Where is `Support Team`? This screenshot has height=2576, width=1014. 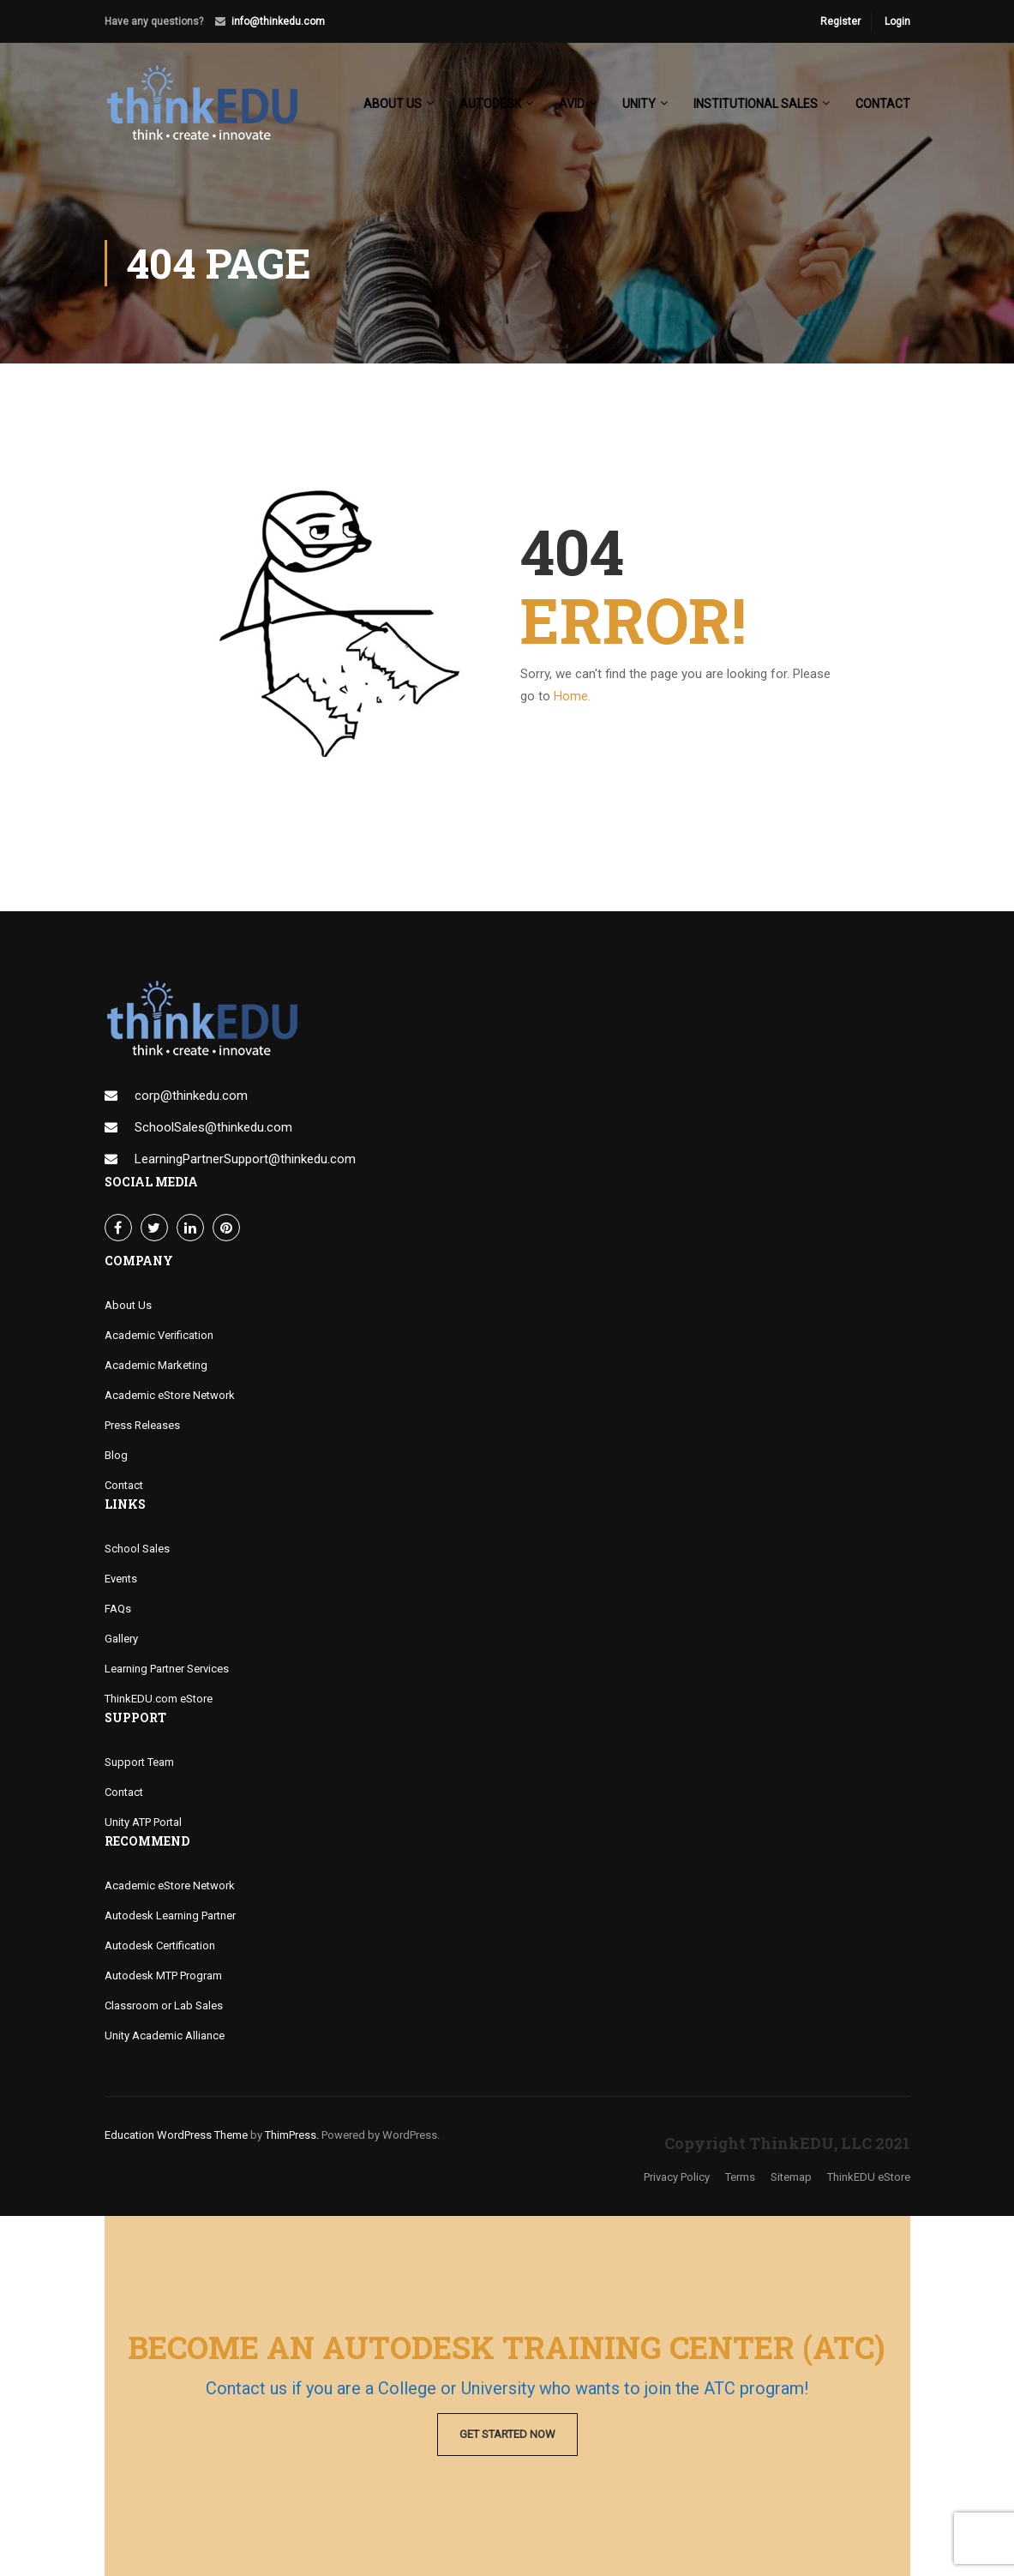
Support Team is located at coordinates (139, 1762).